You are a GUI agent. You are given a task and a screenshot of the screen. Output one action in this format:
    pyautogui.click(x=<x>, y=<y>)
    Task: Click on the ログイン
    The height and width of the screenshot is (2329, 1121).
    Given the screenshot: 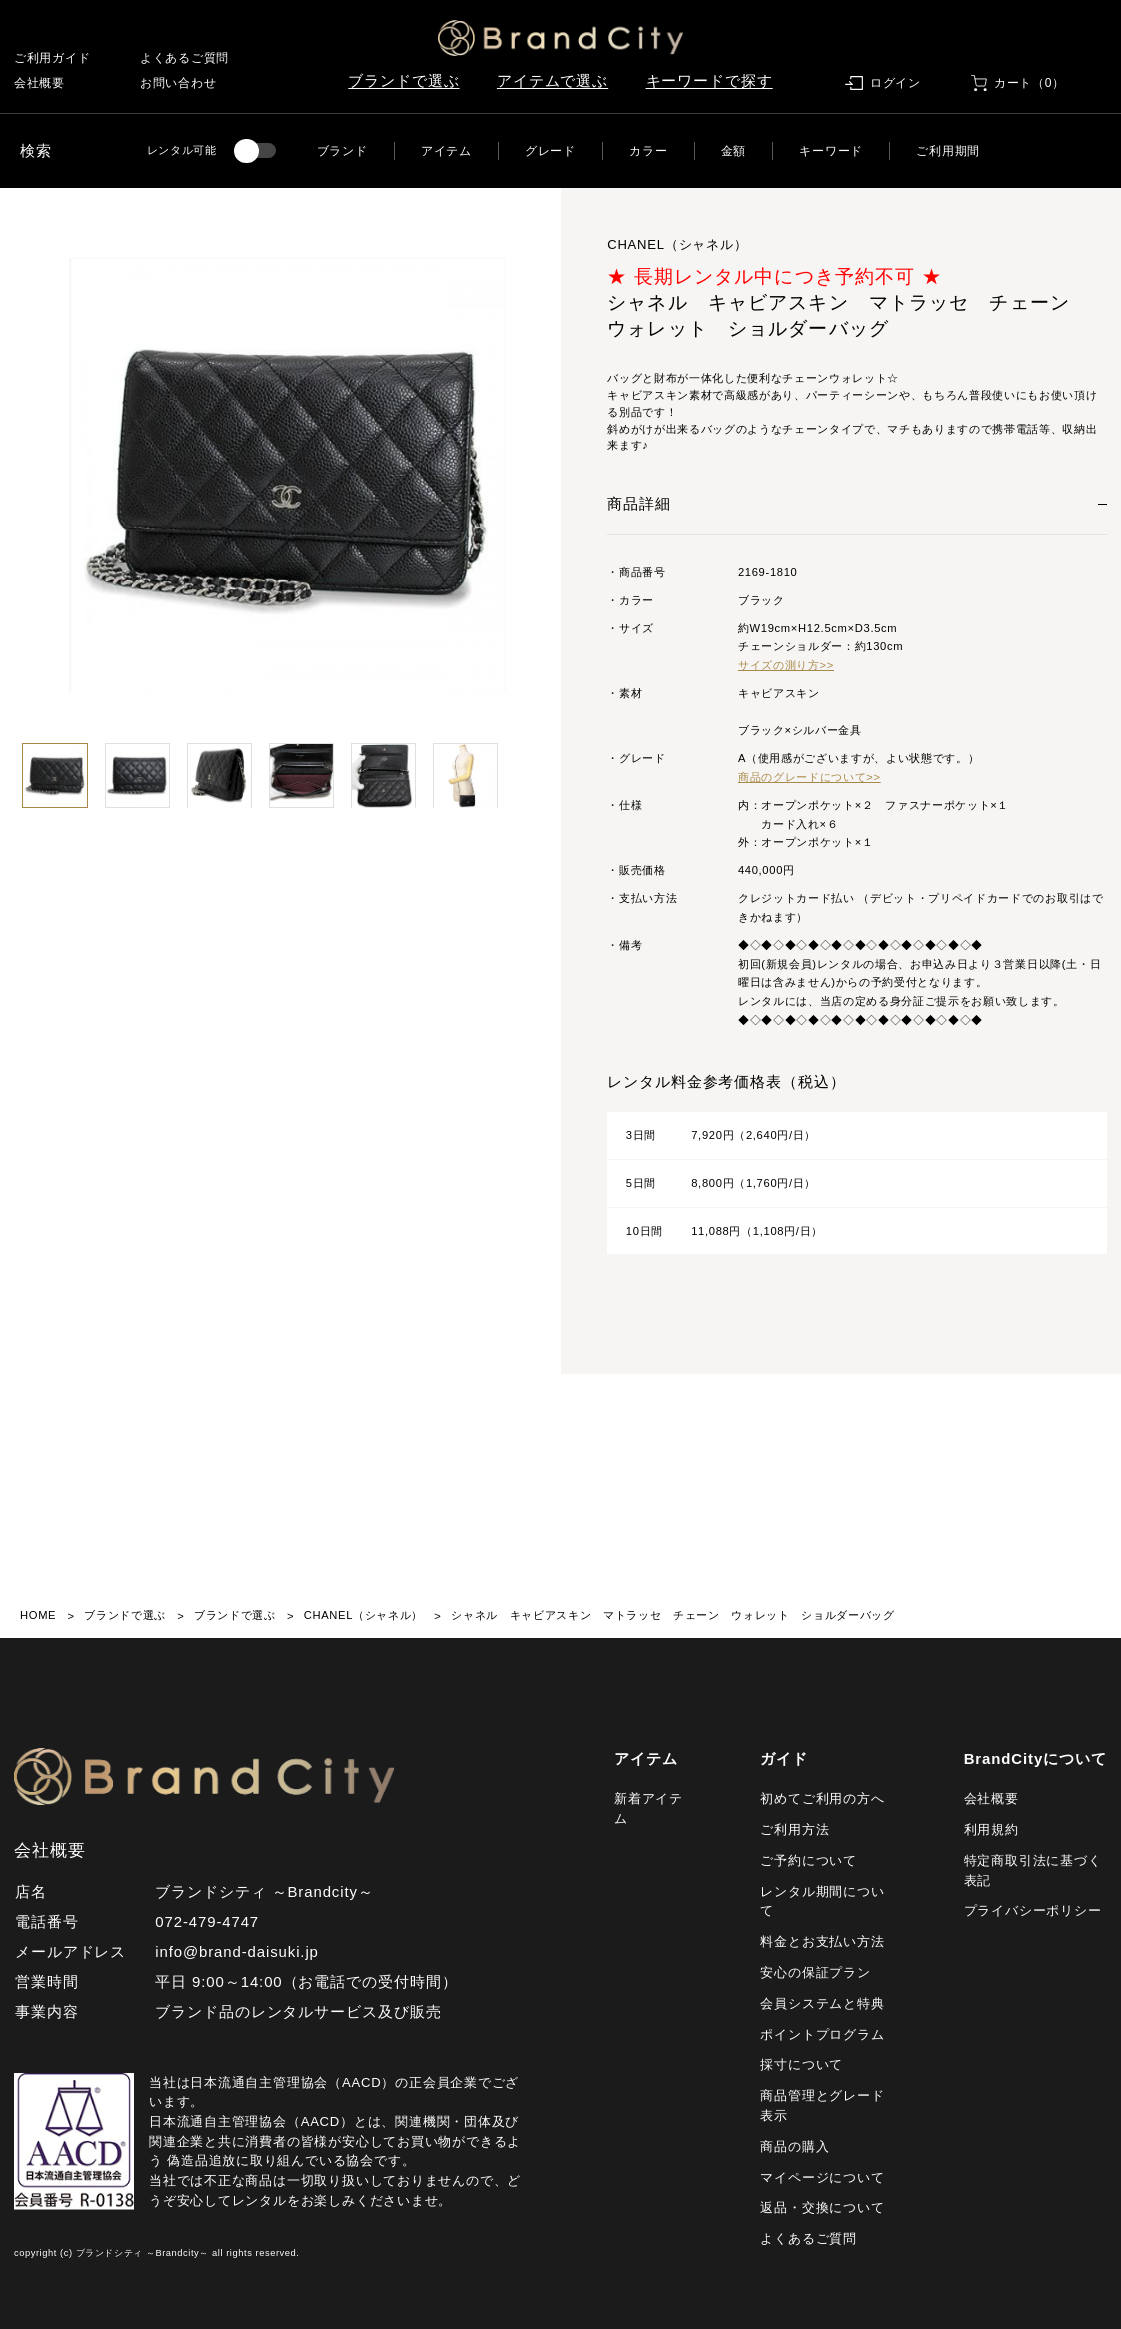 What is the action you would take?
    pyautogui.click(x=895, y=83)
    